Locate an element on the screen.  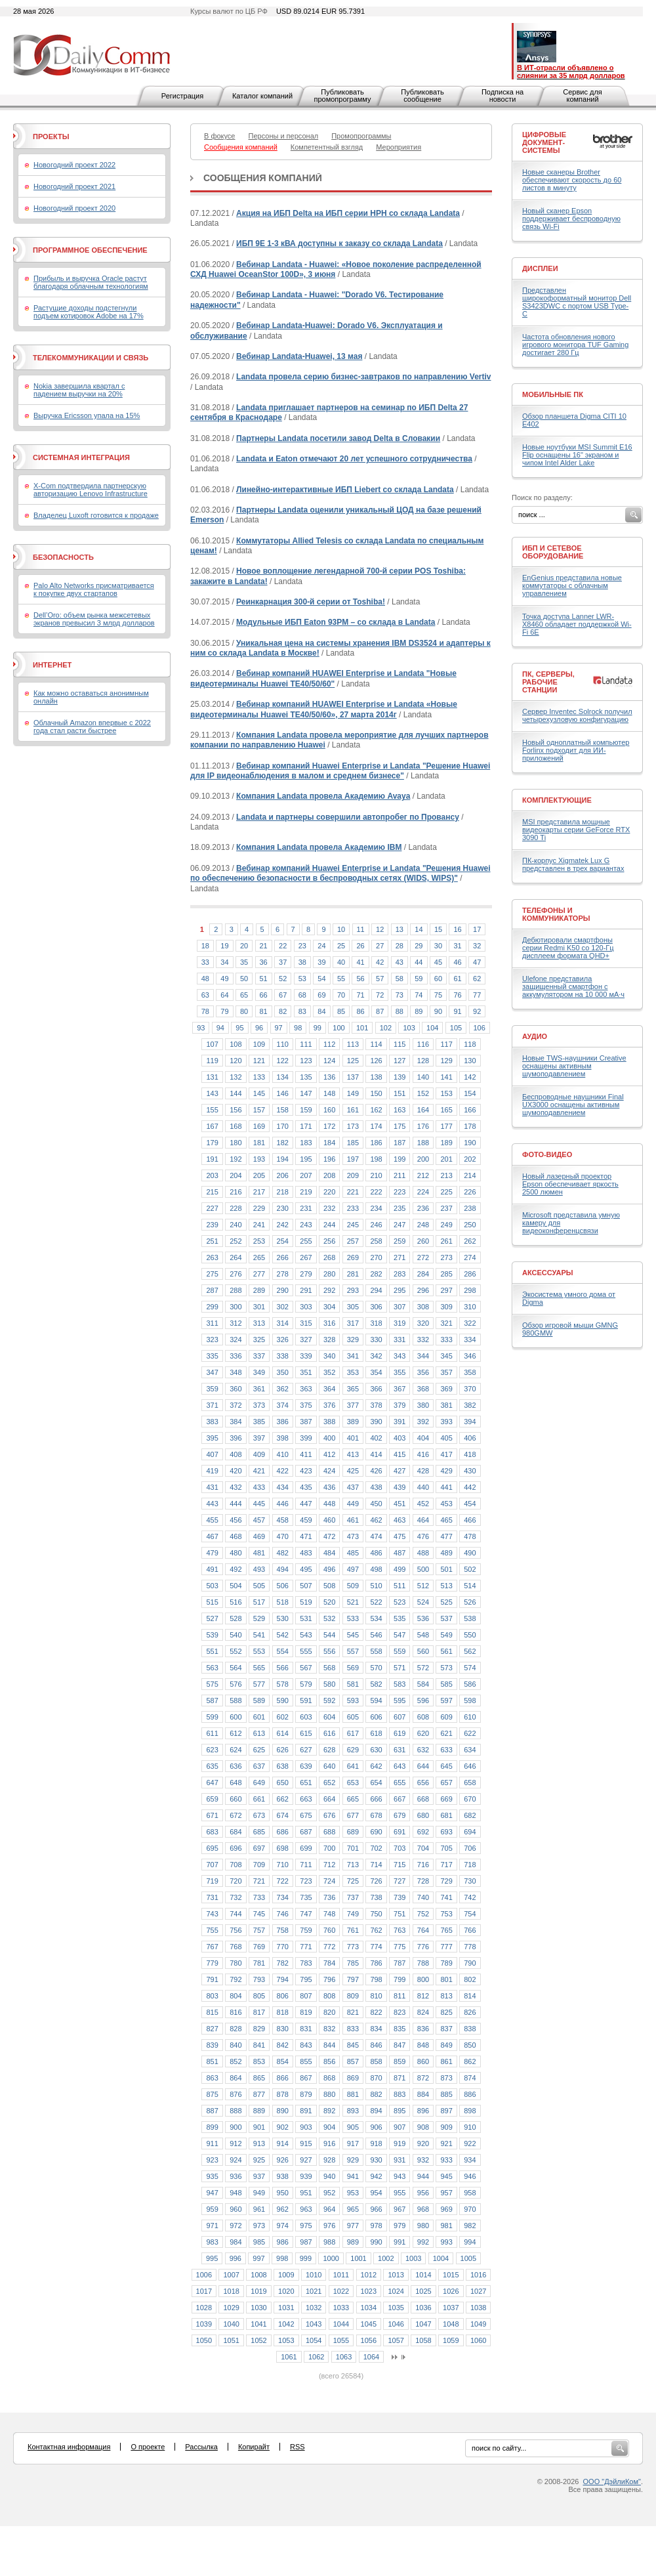
961 is located at coordinates (259, 2209).